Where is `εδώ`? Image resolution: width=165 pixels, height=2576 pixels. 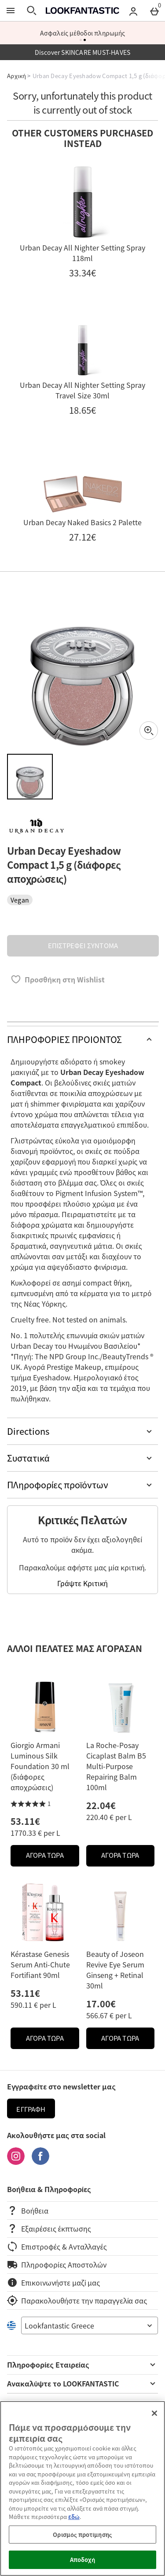 εδώ is located at coordinates (74, 2516).